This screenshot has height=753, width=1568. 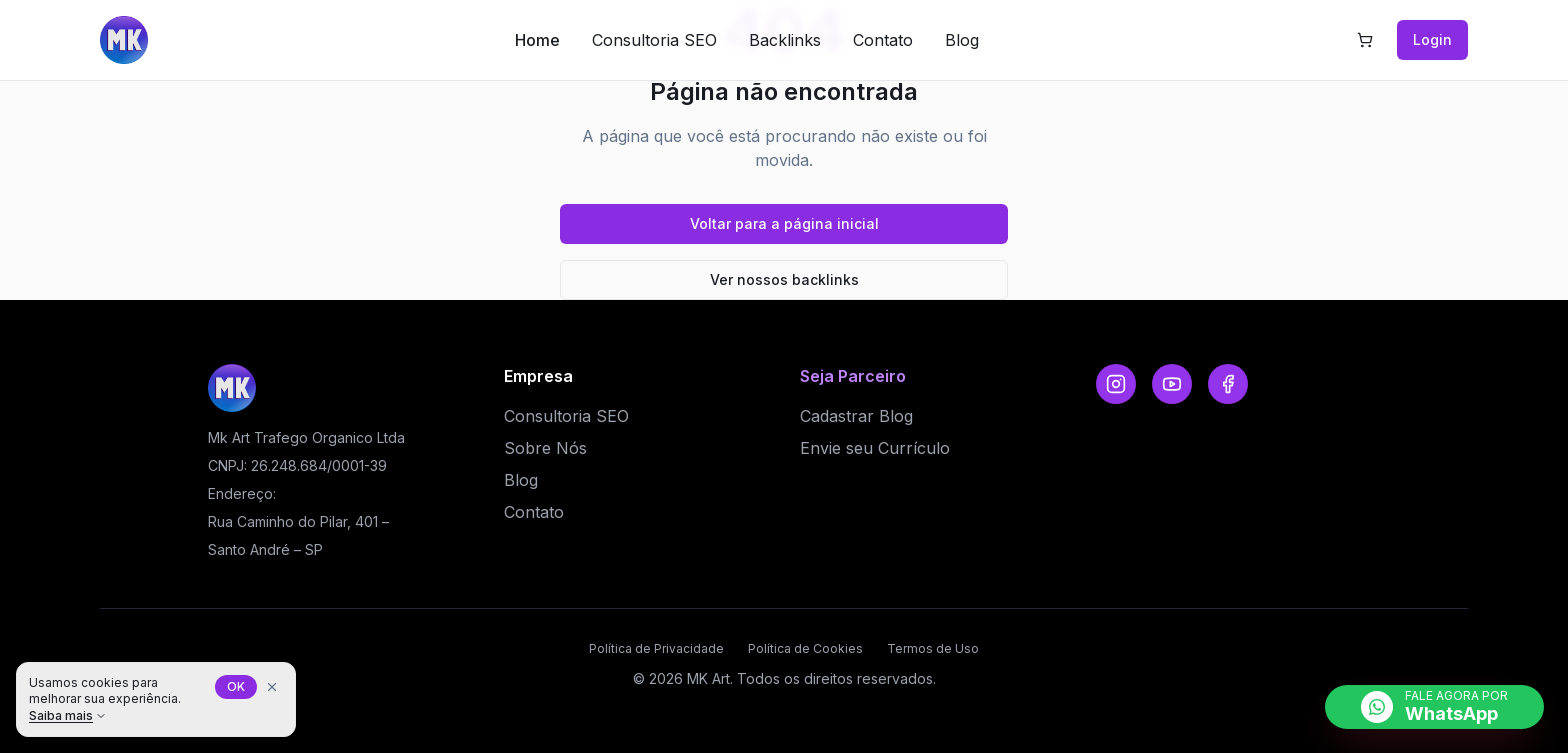 I want to click on Blog, so click(x=962, y=40).